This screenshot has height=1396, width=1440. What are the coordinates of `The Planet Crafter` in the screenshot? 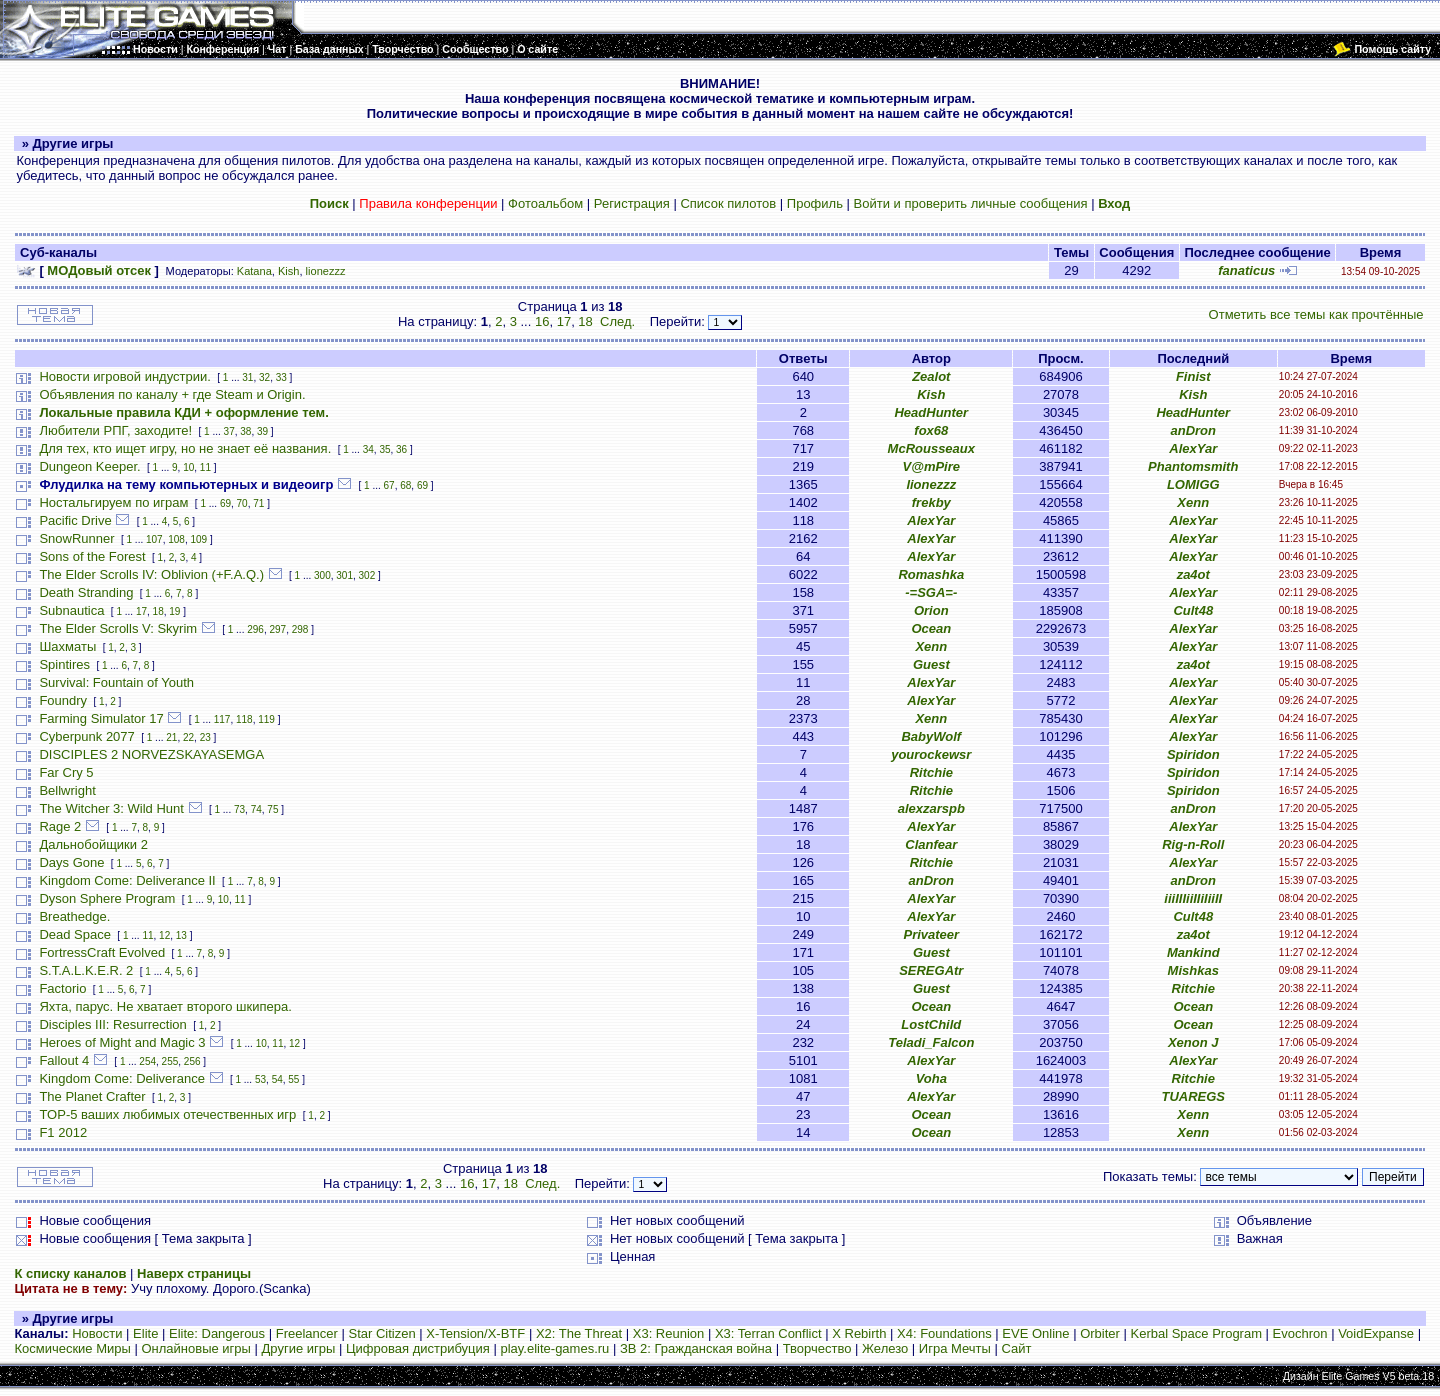 It's located at (92, 1096).